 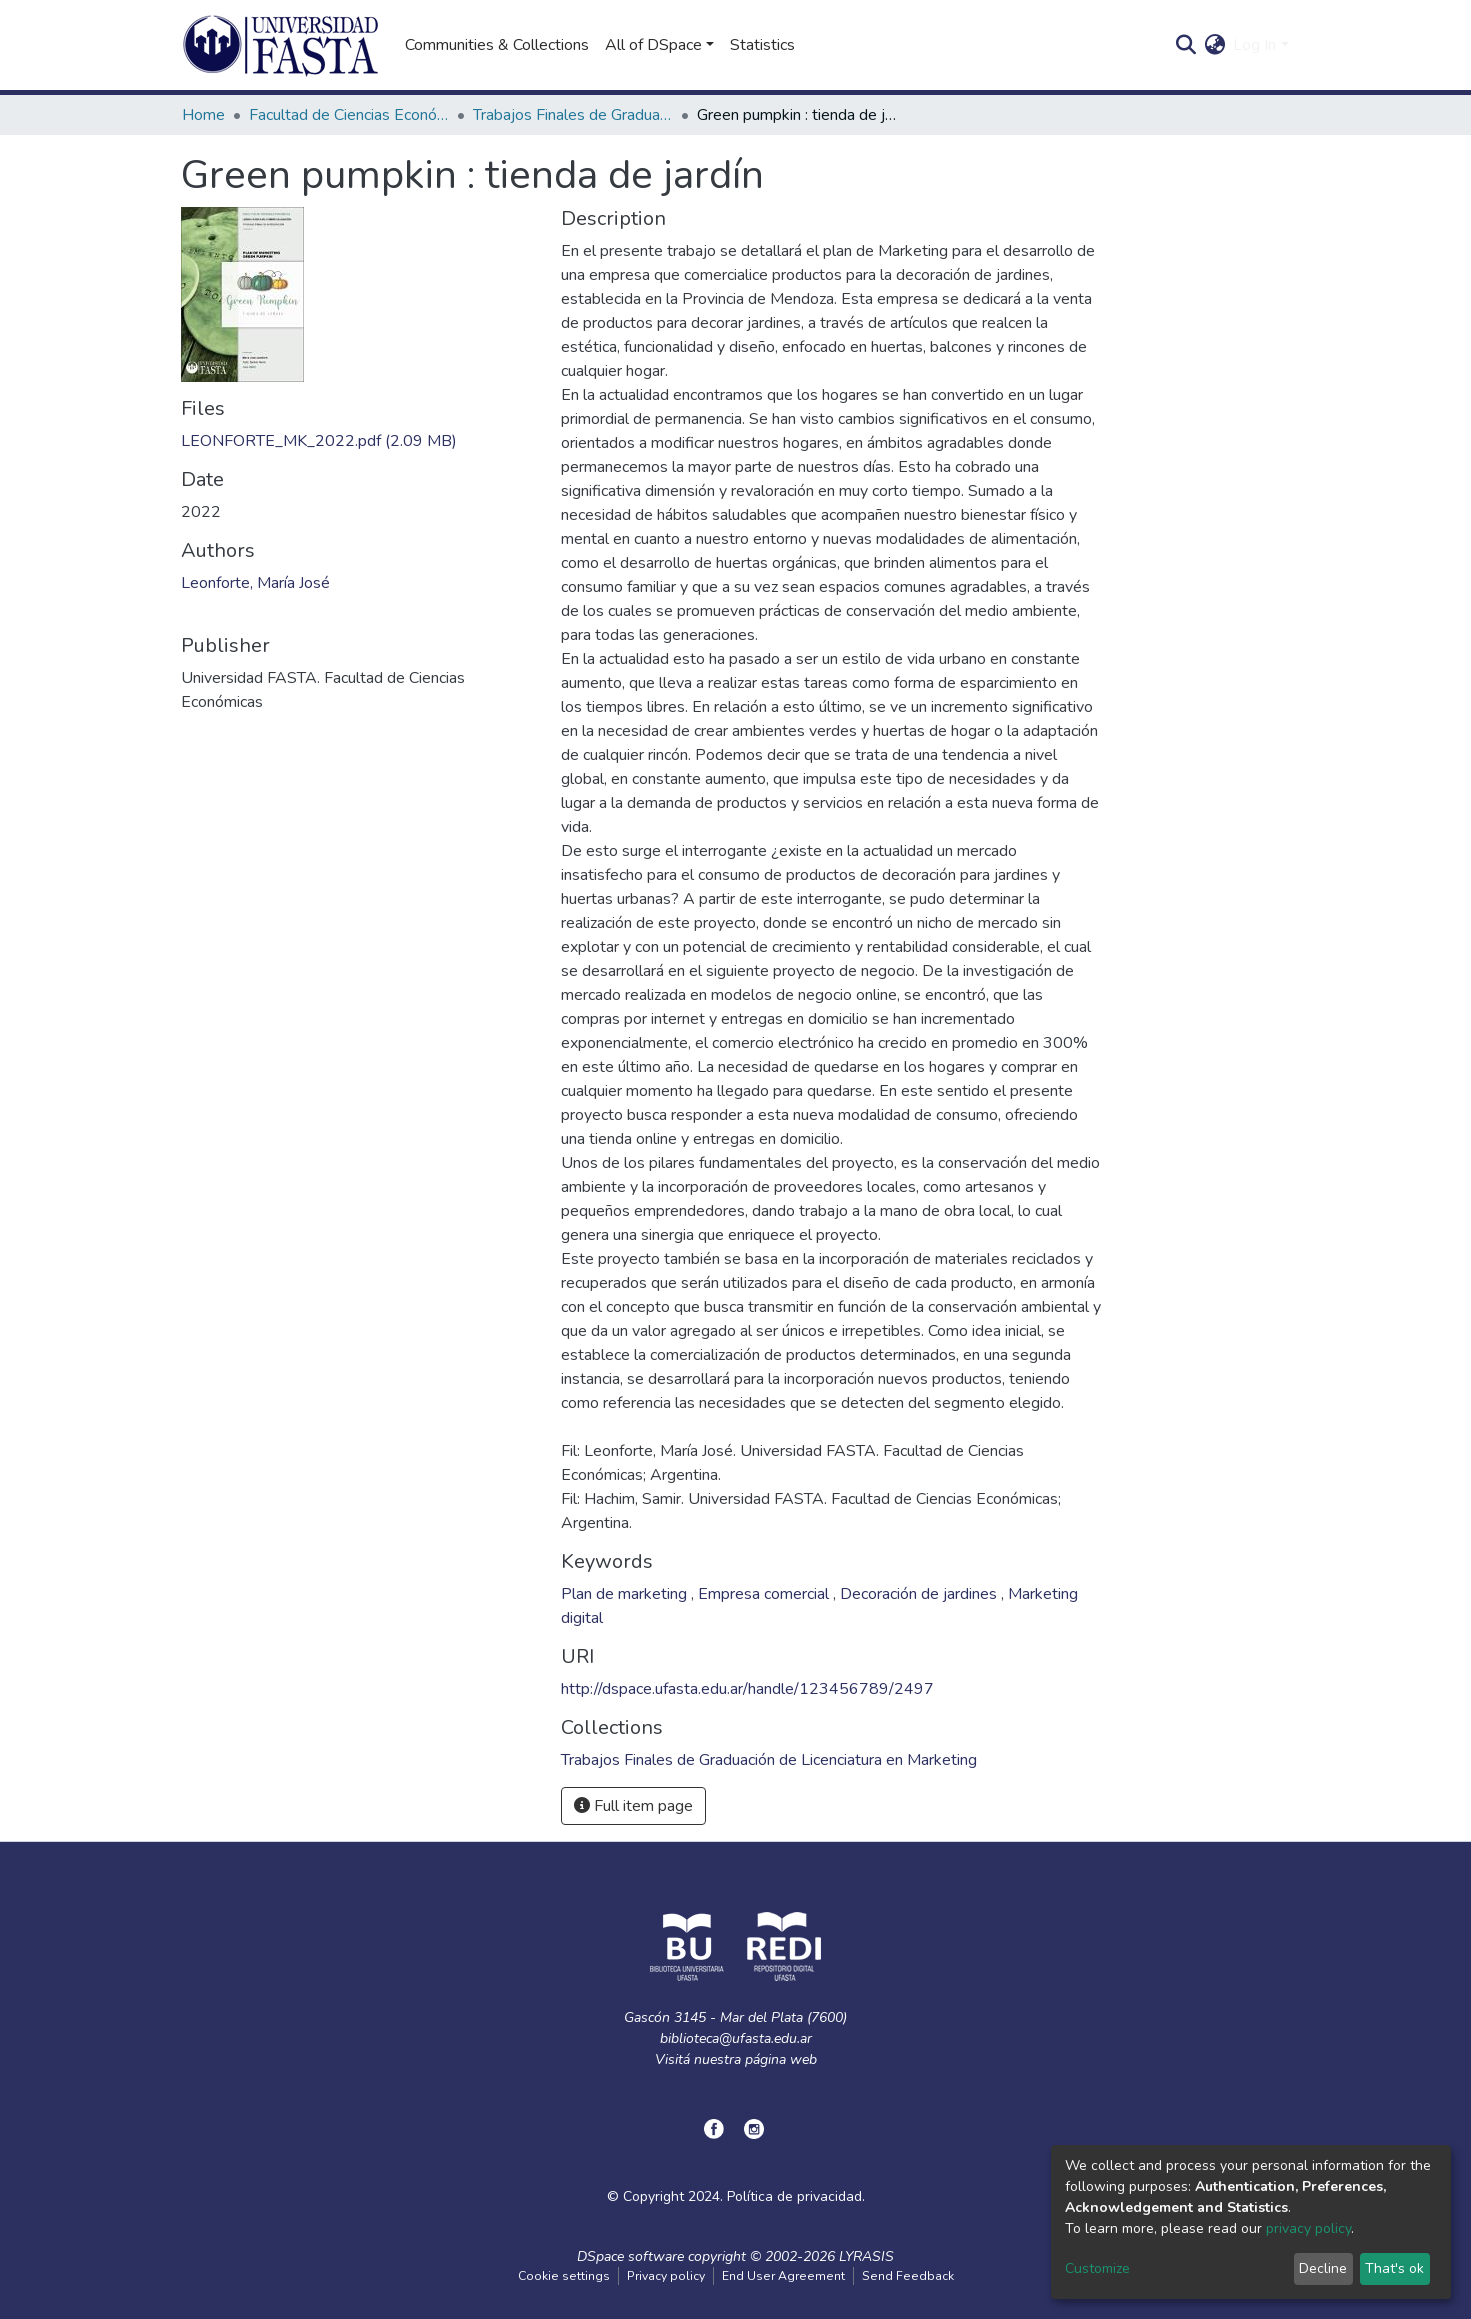 What do you see at coordinates (783, 2276) in the screenshot?
I see `End User Agreement` at bounding box center [783, 2276].